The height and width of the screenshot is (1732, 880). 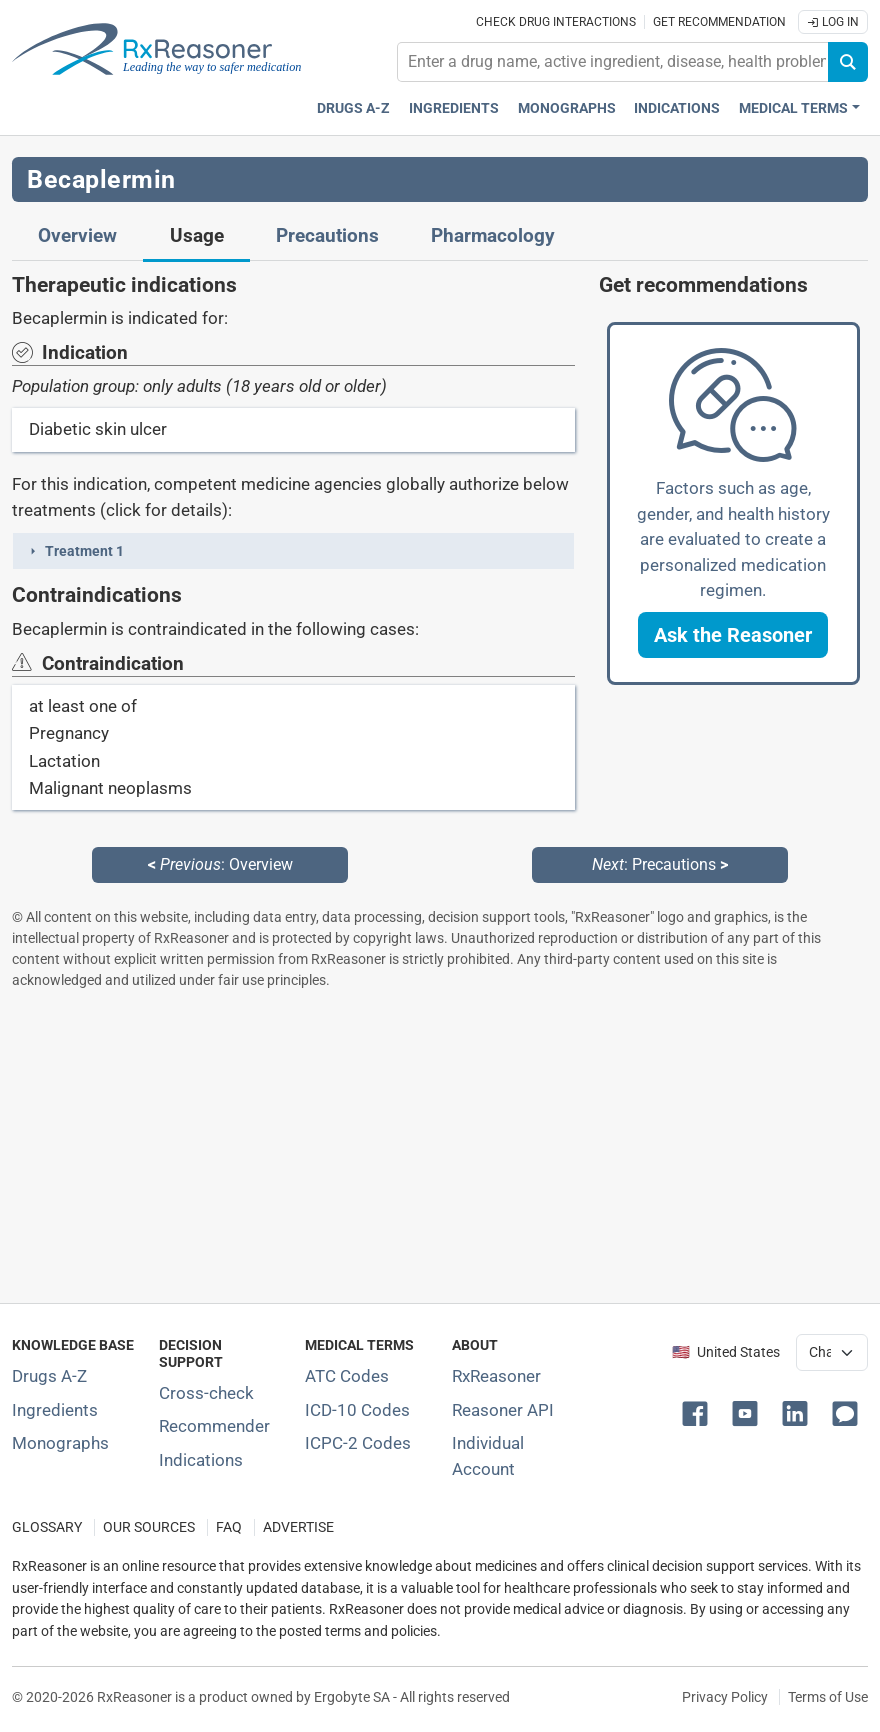 What do you see at coordinates (556, 22) in the screenshot?
I see `Check drug interactions` at bounding box center [556, 22].